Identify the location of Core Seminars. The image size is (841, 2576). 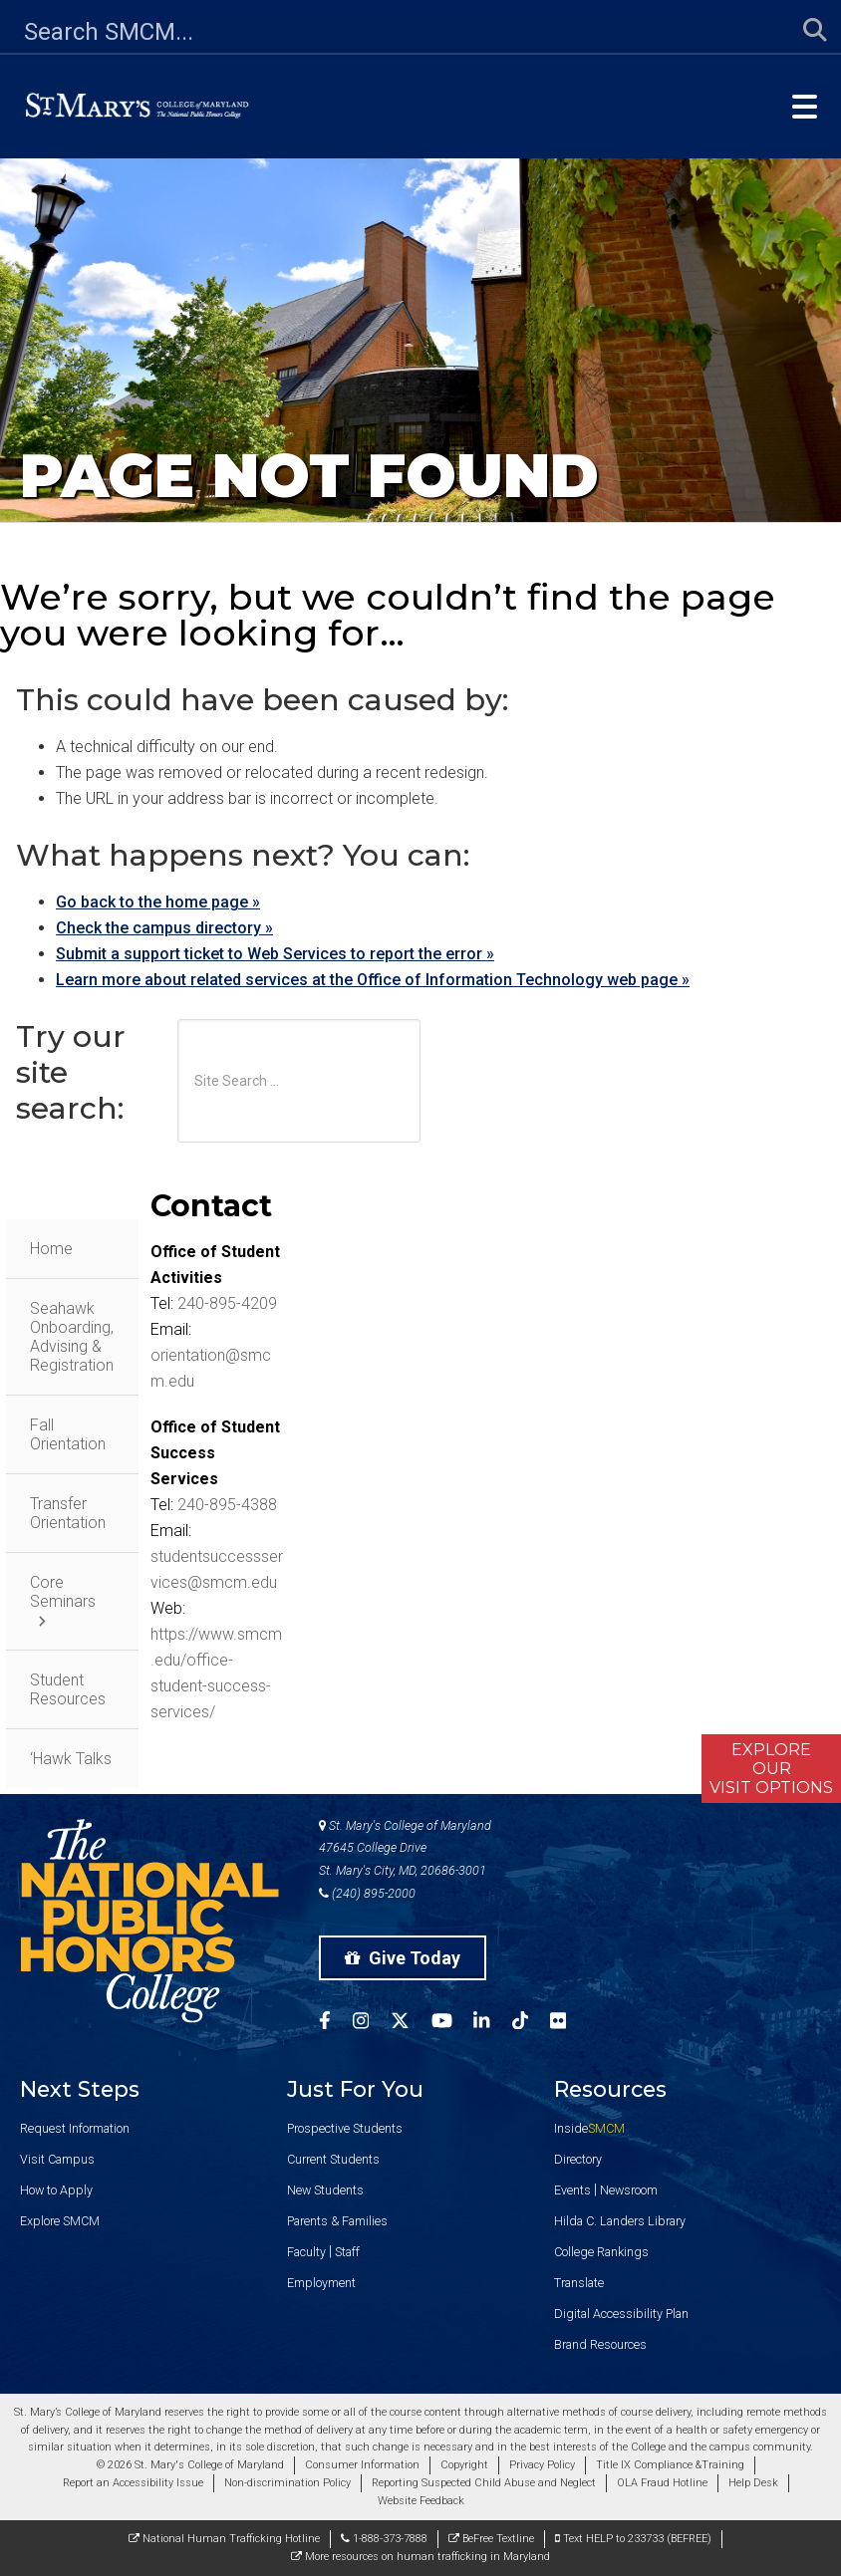
(63, 1592).